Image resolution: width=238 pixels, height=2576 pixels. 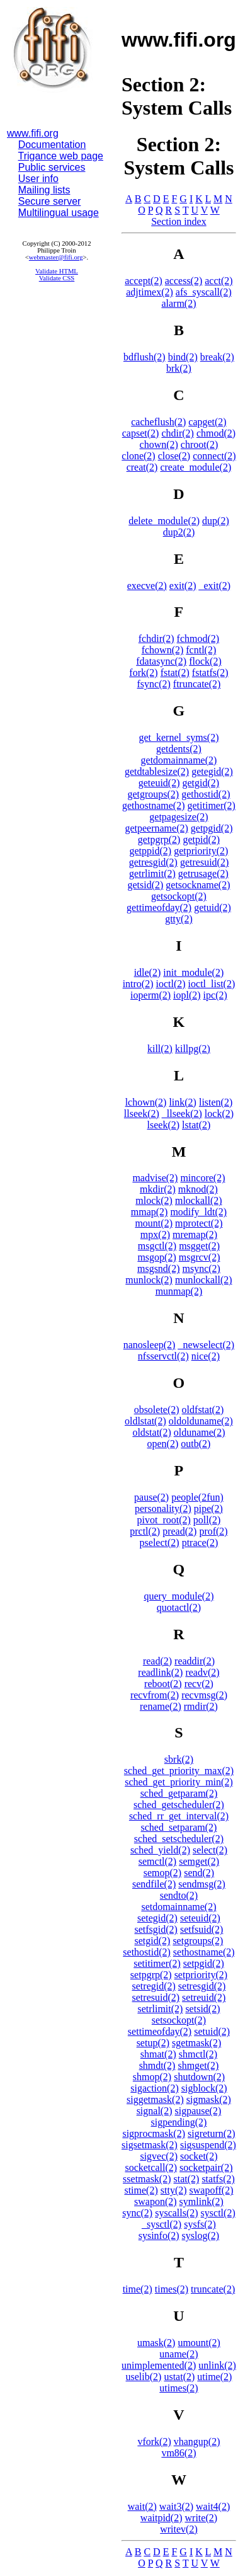 What do you see at coordinates (159, 1542) in the screenshot?
I see `pselect(2)` at bounding box center [159, 1542].